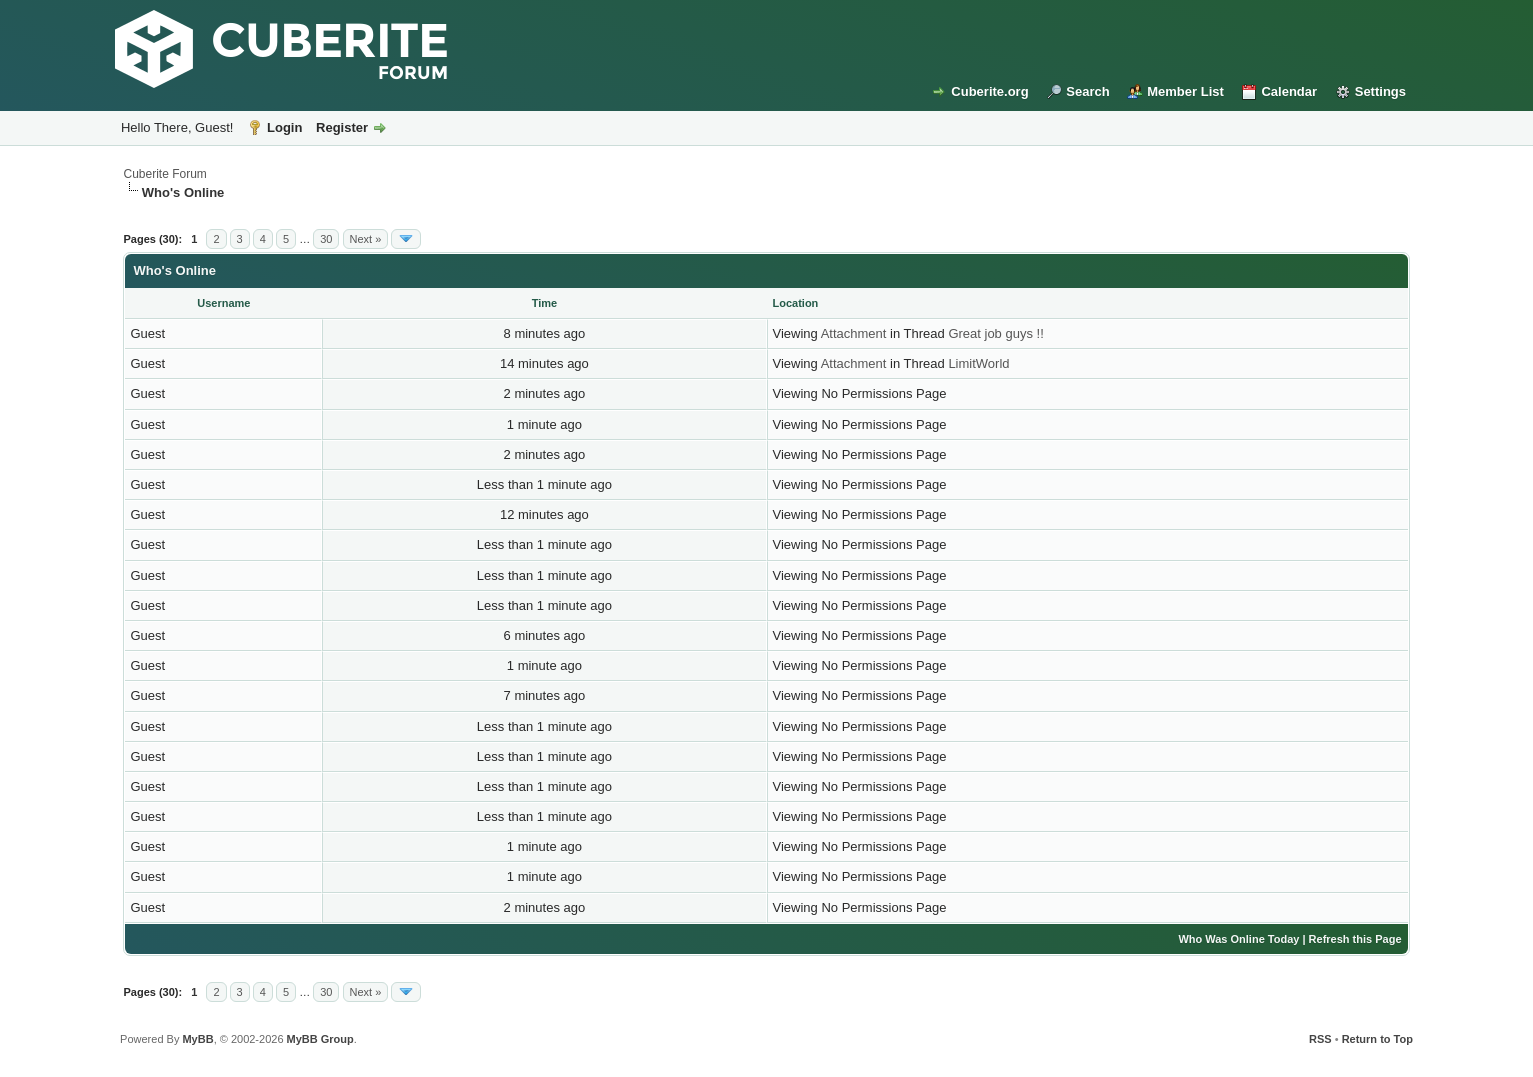 This screenshot has width=1533, height=1077. Describe the element at coordinates (989, 91) in the screenshot. I see `Cuberite.org` at that location.